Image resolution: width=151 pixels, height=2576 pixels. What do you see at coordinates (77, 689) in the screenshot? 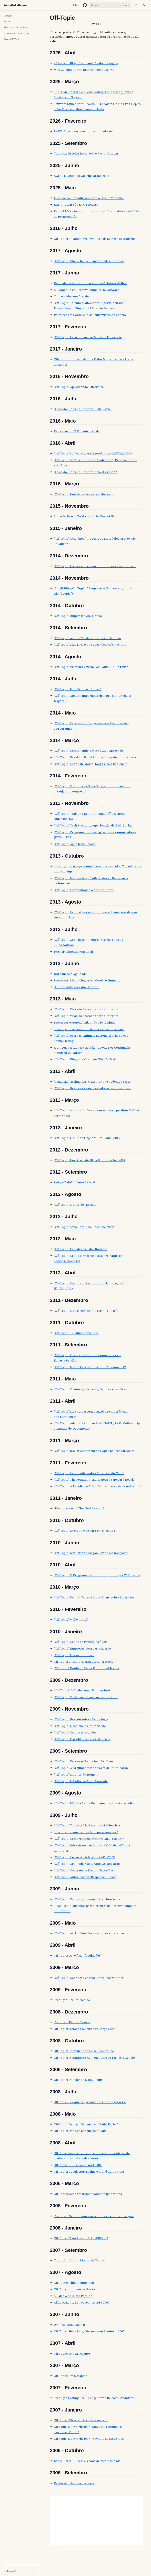
I see `[Off-Topic] Meu Primeiro “Livro”` at bounding box center [77, 689].